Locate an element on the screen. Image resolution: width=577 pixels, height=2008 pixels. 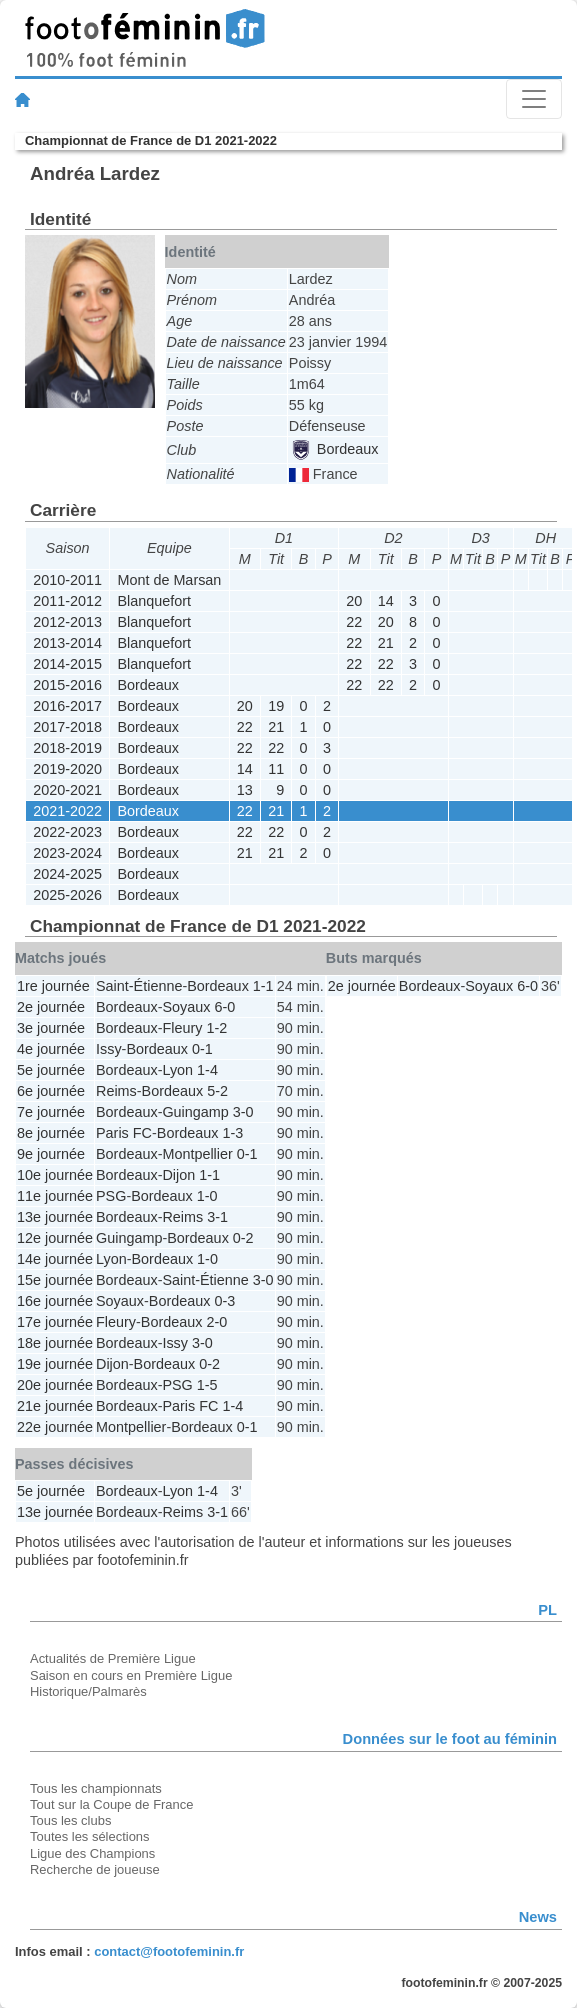
15e journée is located at coordinates (55, 1280).